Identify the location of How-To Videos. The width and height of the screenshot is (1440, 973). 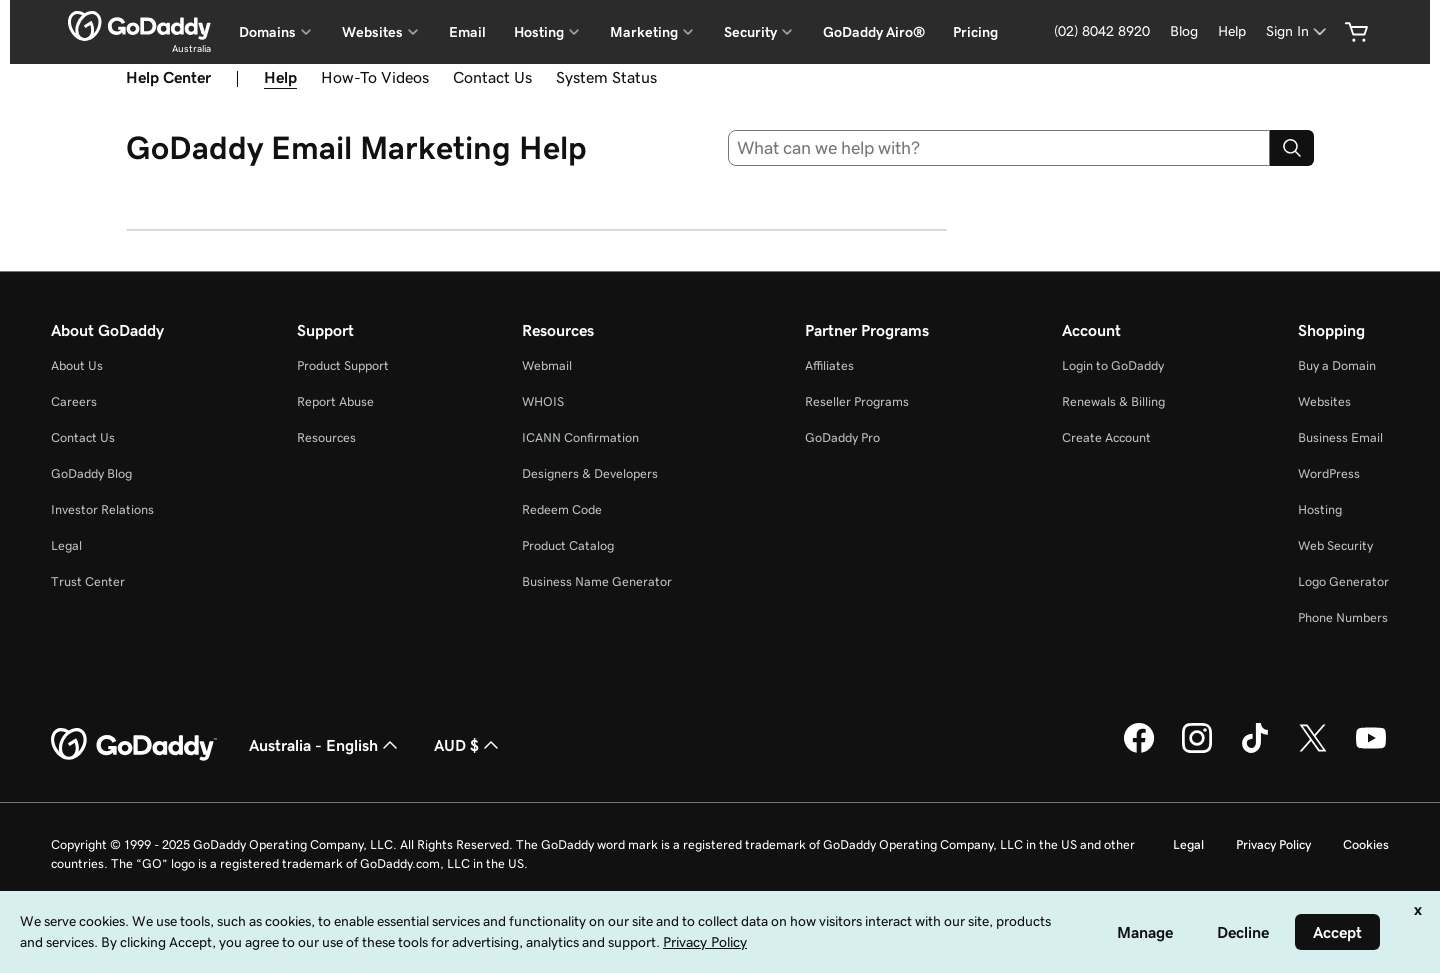
(375, 77).